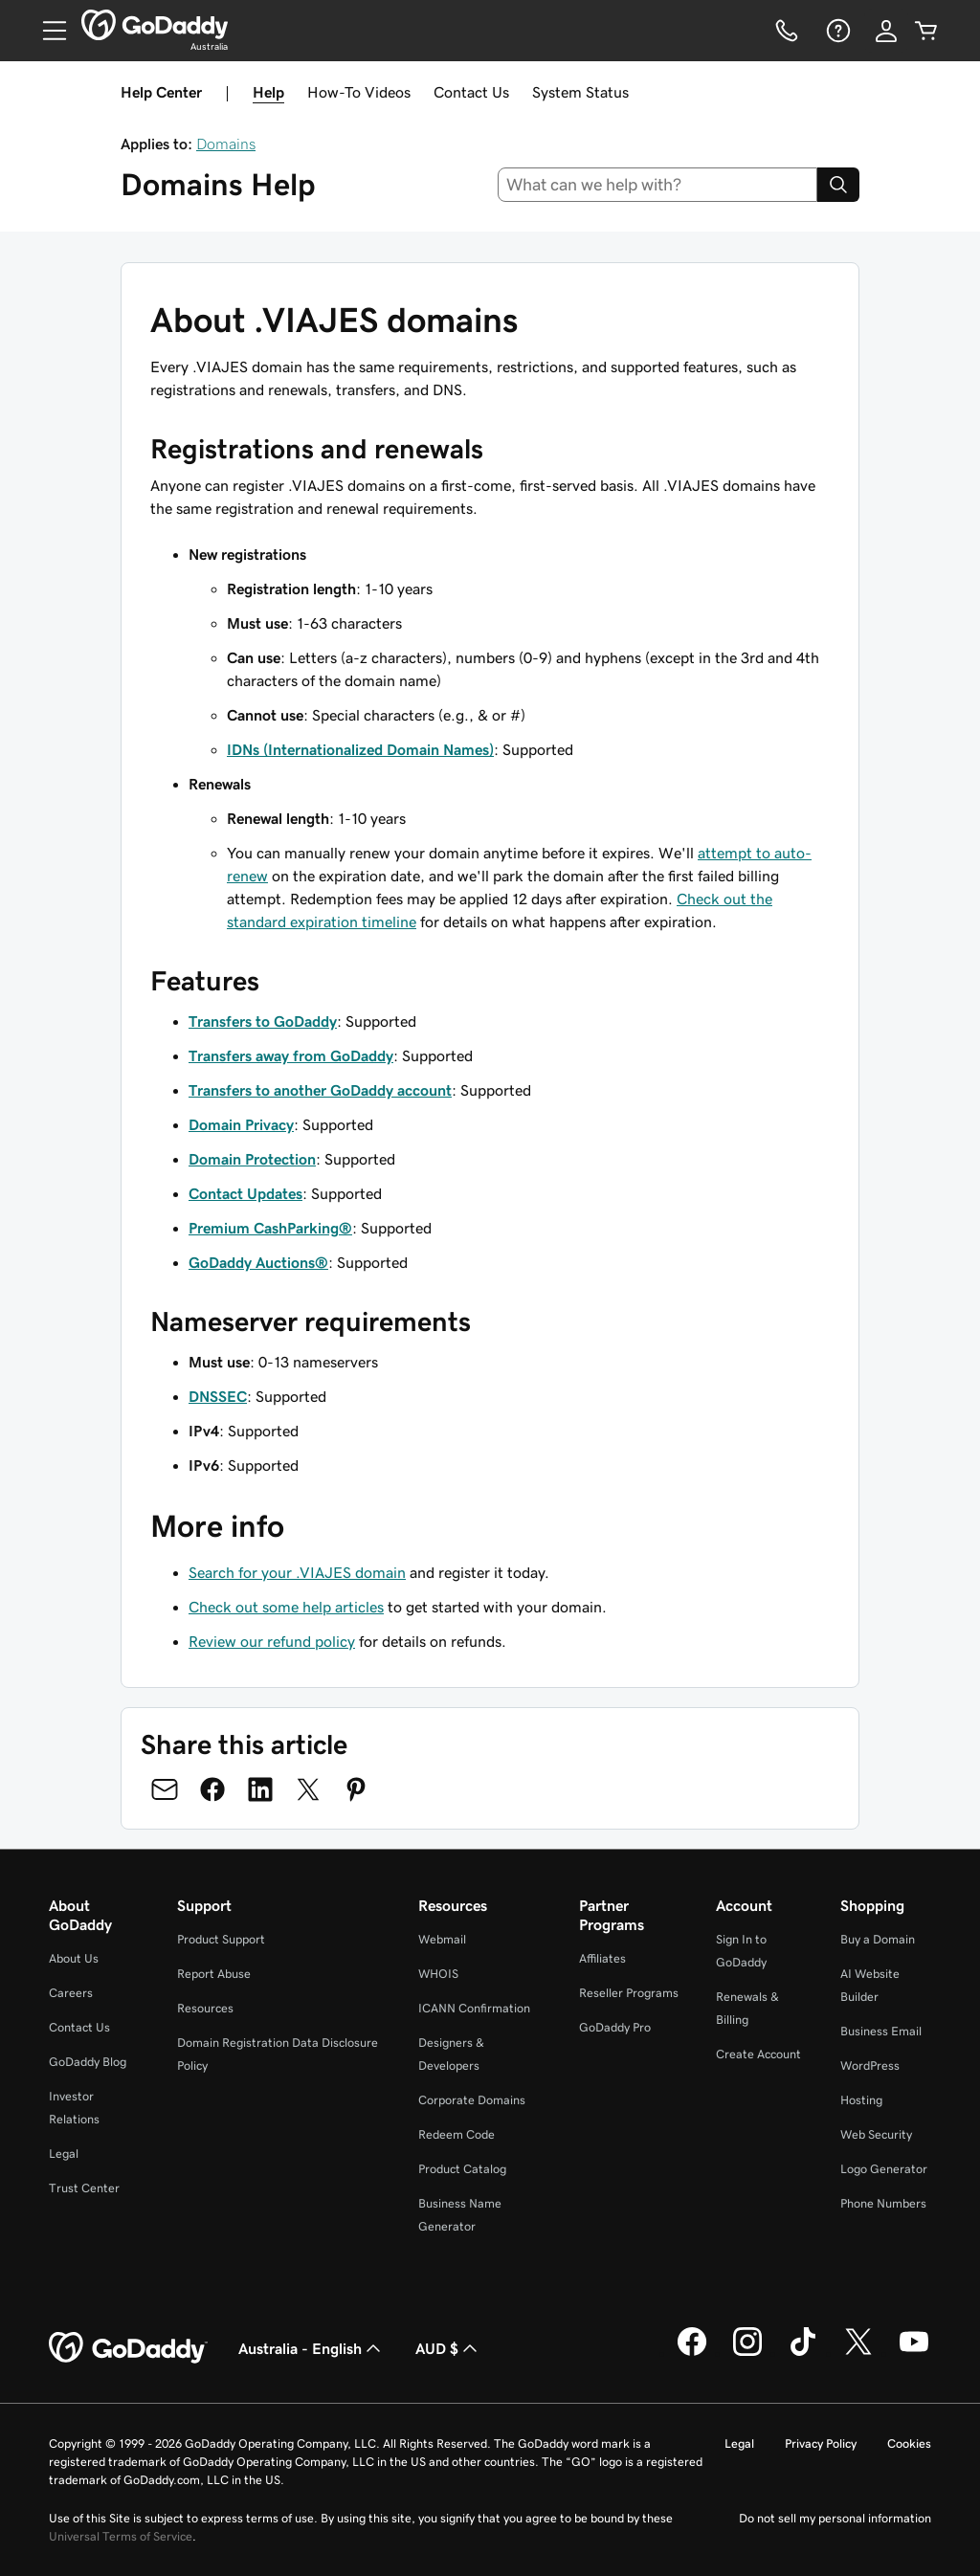 This screenshot has width=980, height=2576. I want to click on [combobox], so click(658, 184).